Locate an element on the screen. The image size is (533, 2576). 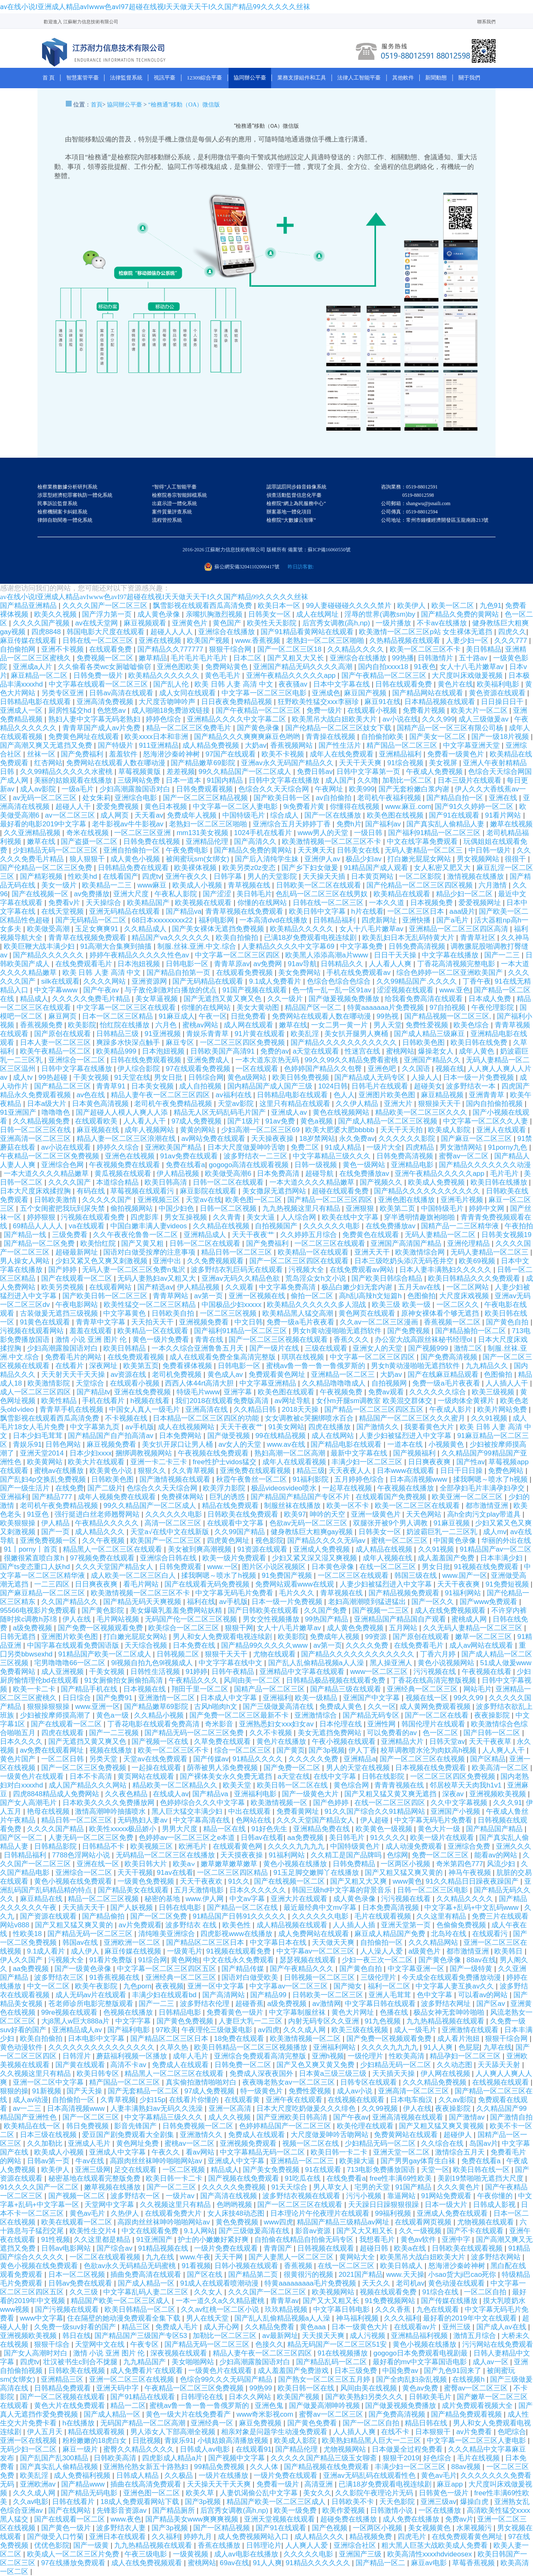
蜜桃成人网 is located at coordinates (470, 1619).